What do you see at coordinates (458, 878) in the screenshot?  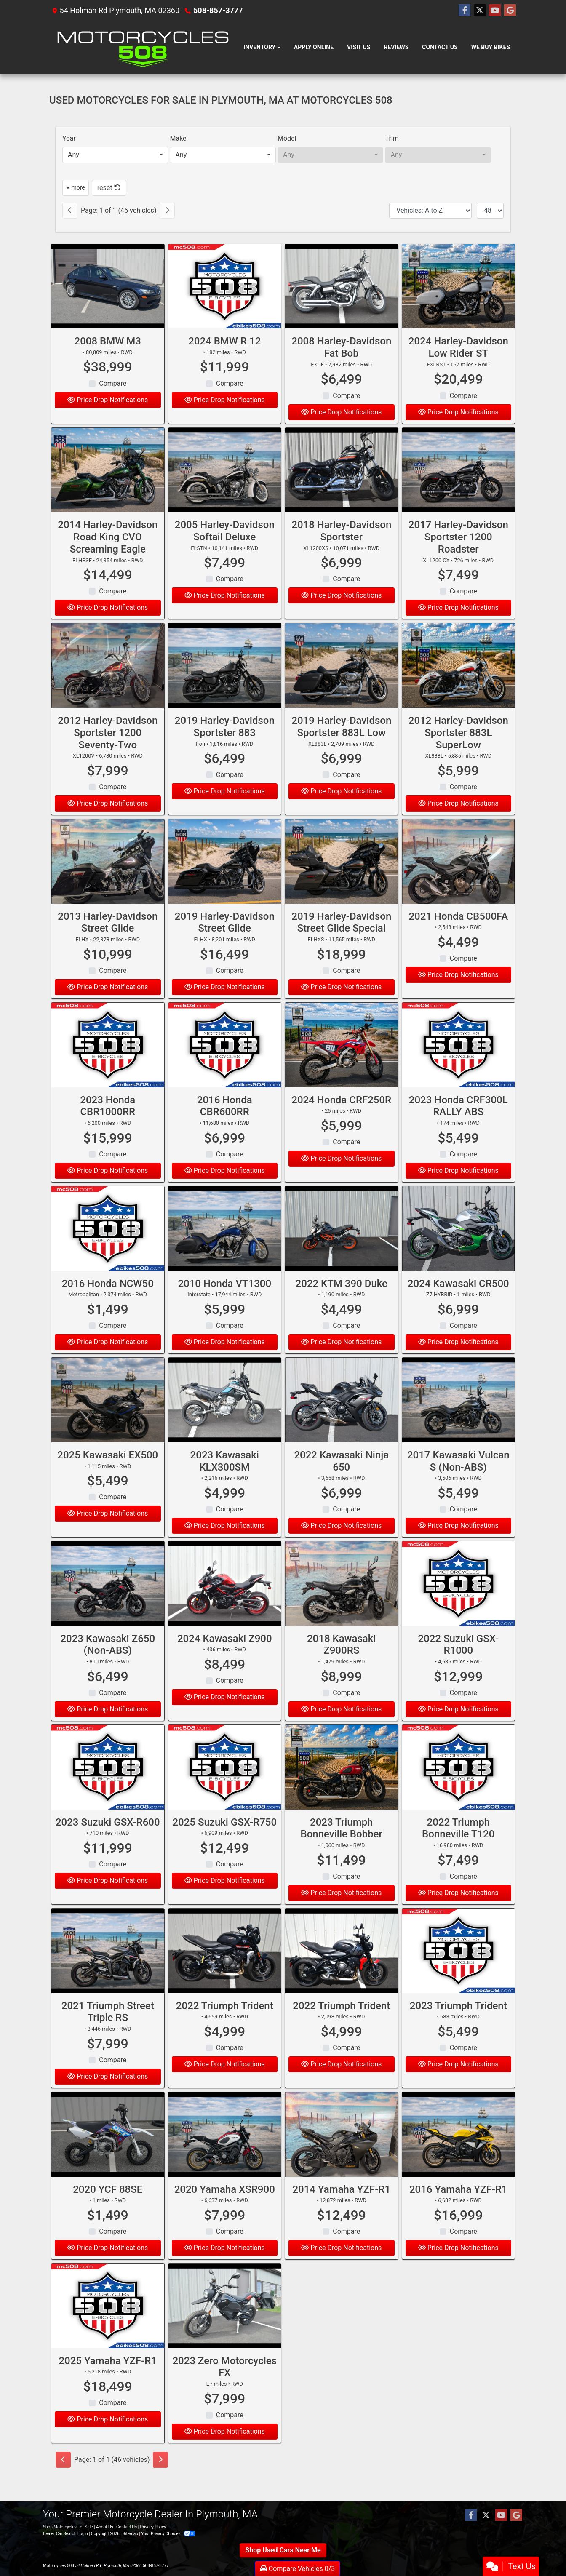 I see `[2021 Honda CB500FA]` at bounding box center [458, 878].